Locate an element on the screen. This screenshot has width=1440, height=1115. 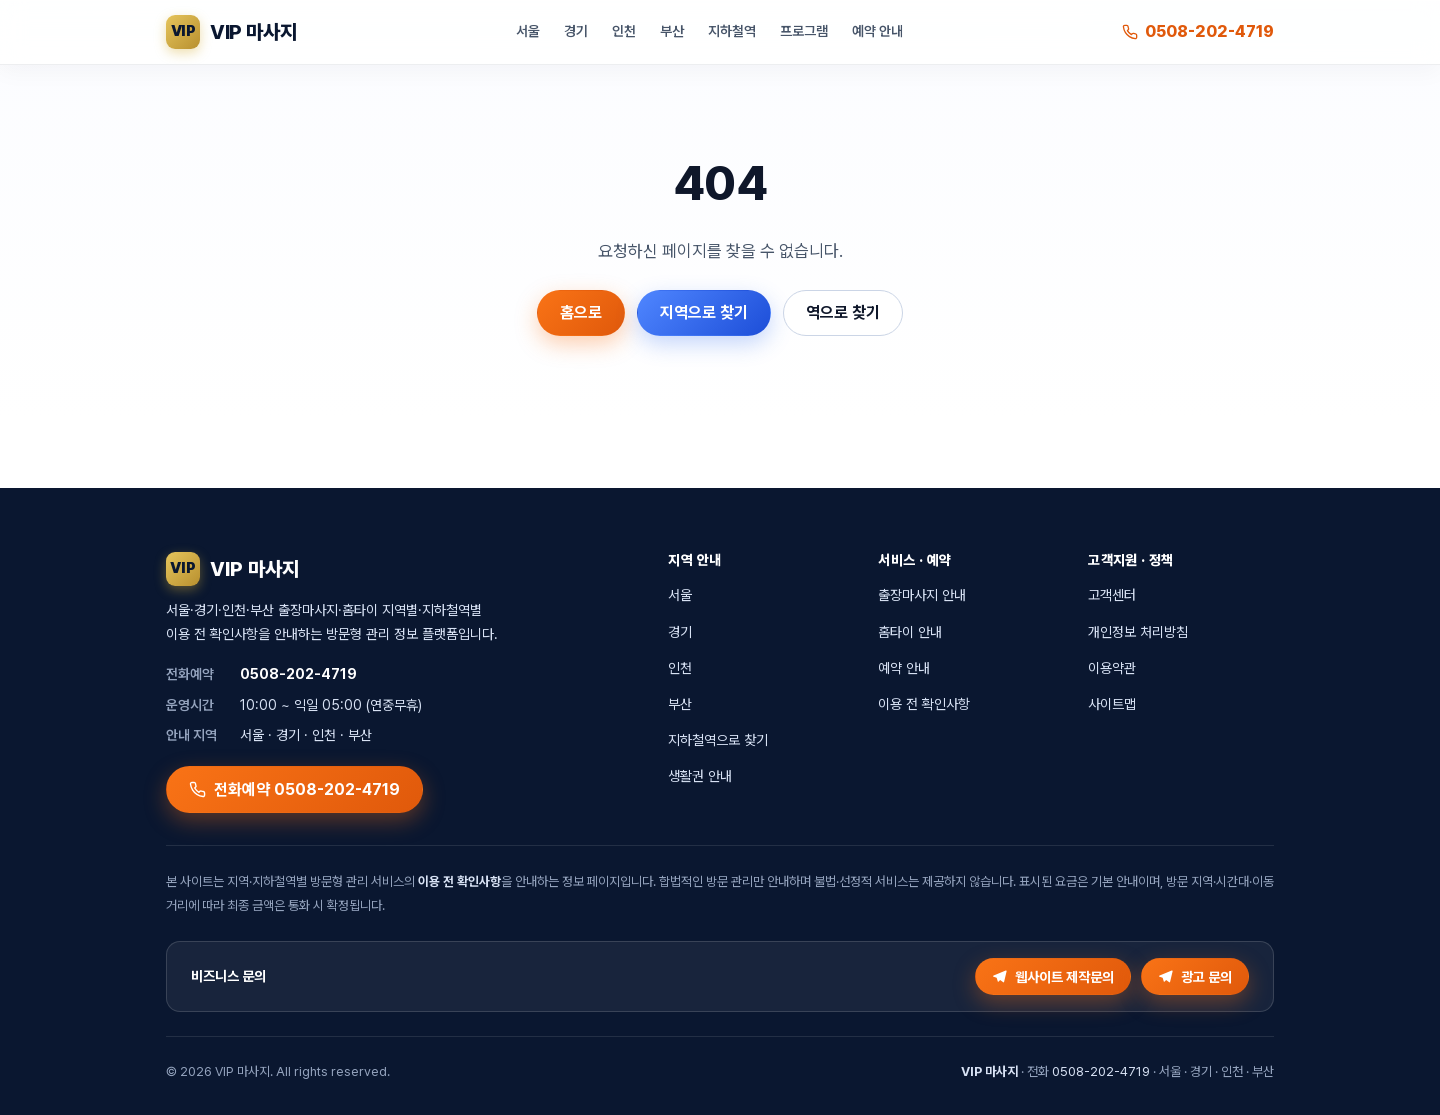
전화예약 0508-202-4719 is located at coordinates (294, 789).